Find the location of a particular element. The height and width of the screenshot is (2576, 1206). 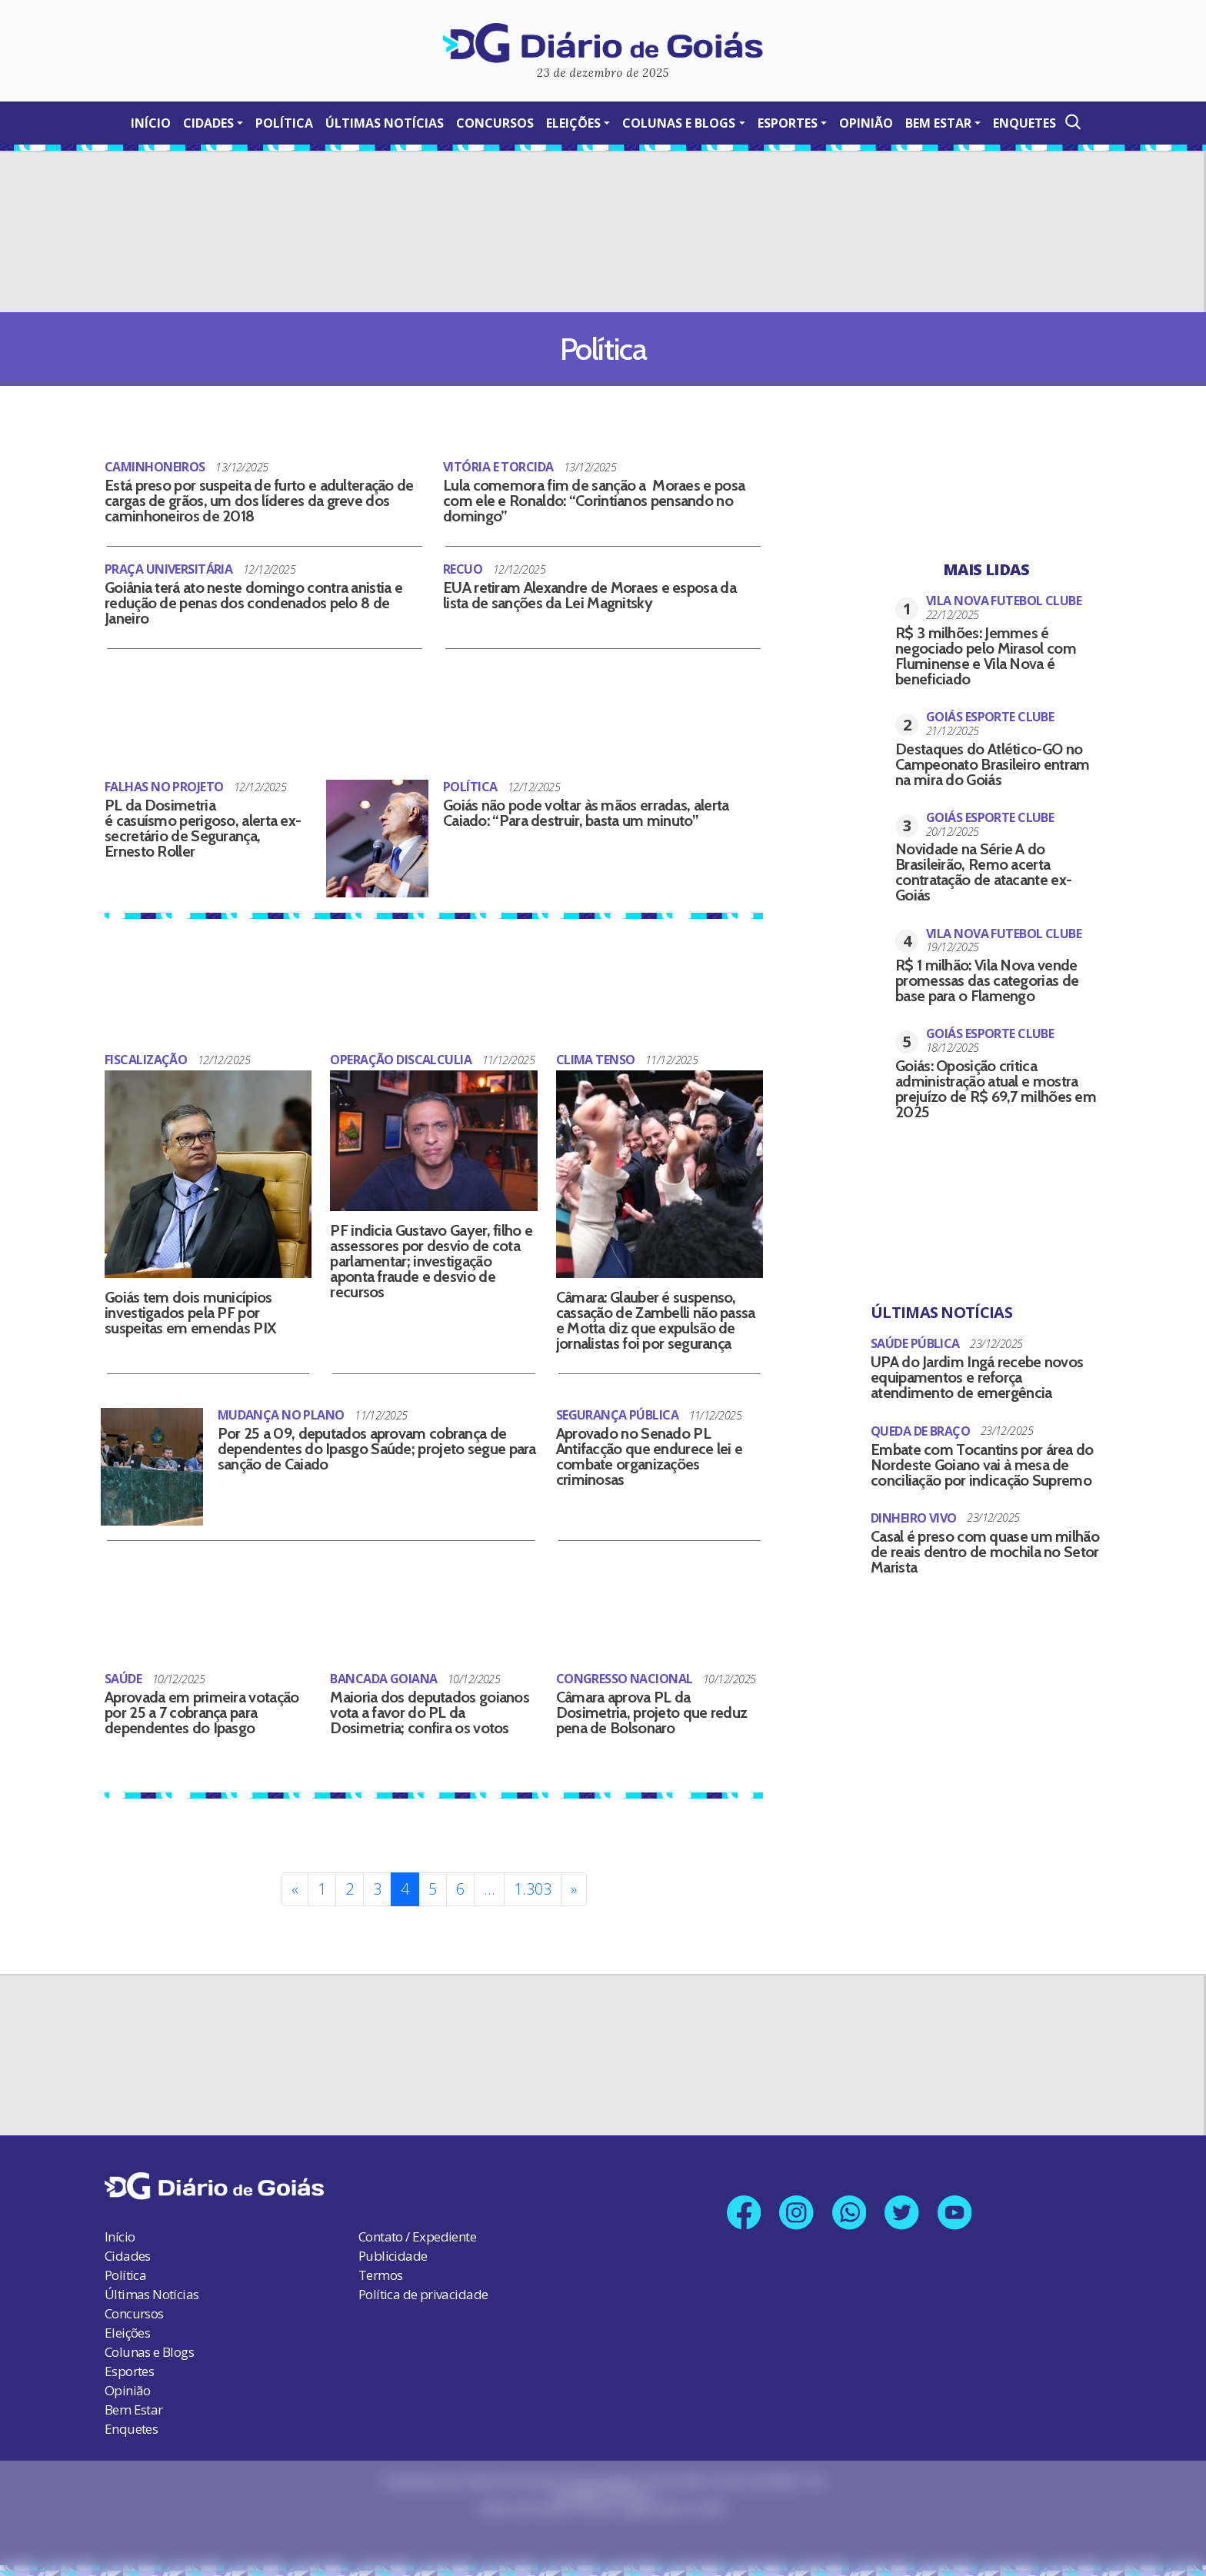

[Link para nossa página no Facebook] is located at coordinates (740, 2197).